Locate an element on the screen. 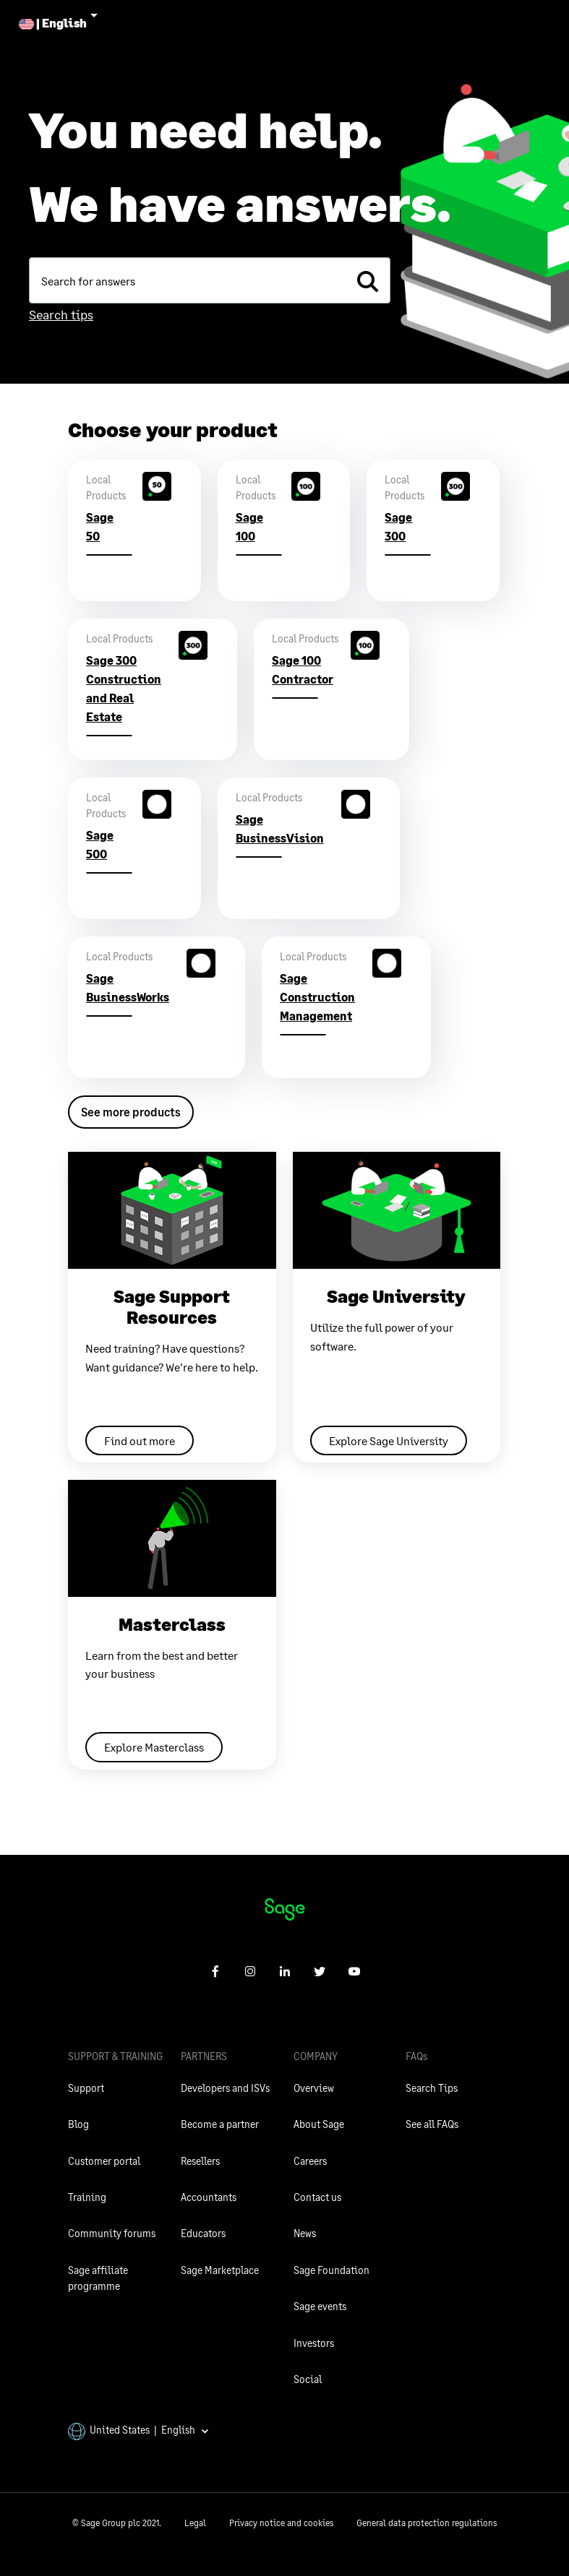 The width and height of the screenshot is (569, 2576). Developers and ISVs is located at coordinates (225, 2088).